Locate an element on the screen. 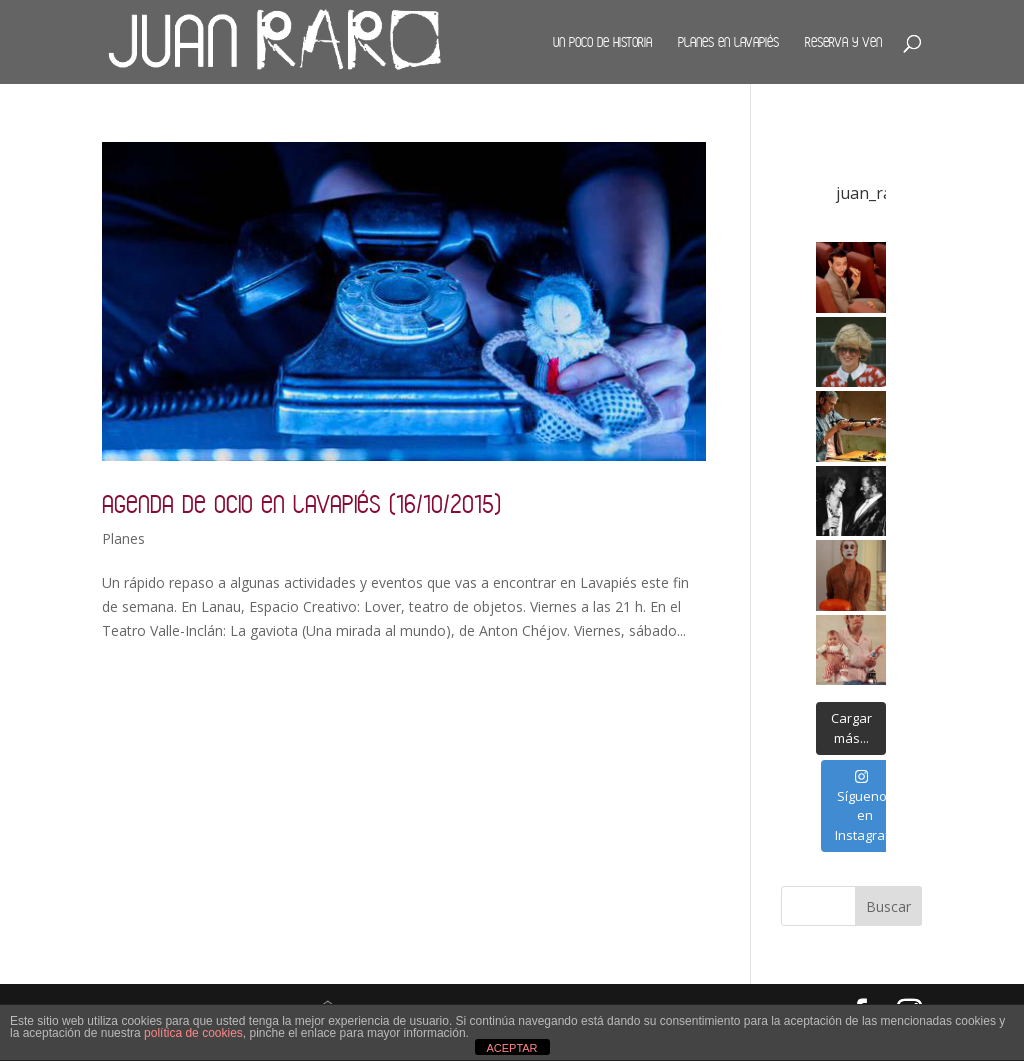  Planes en Lavapiés is located at coordinates (728, 42).